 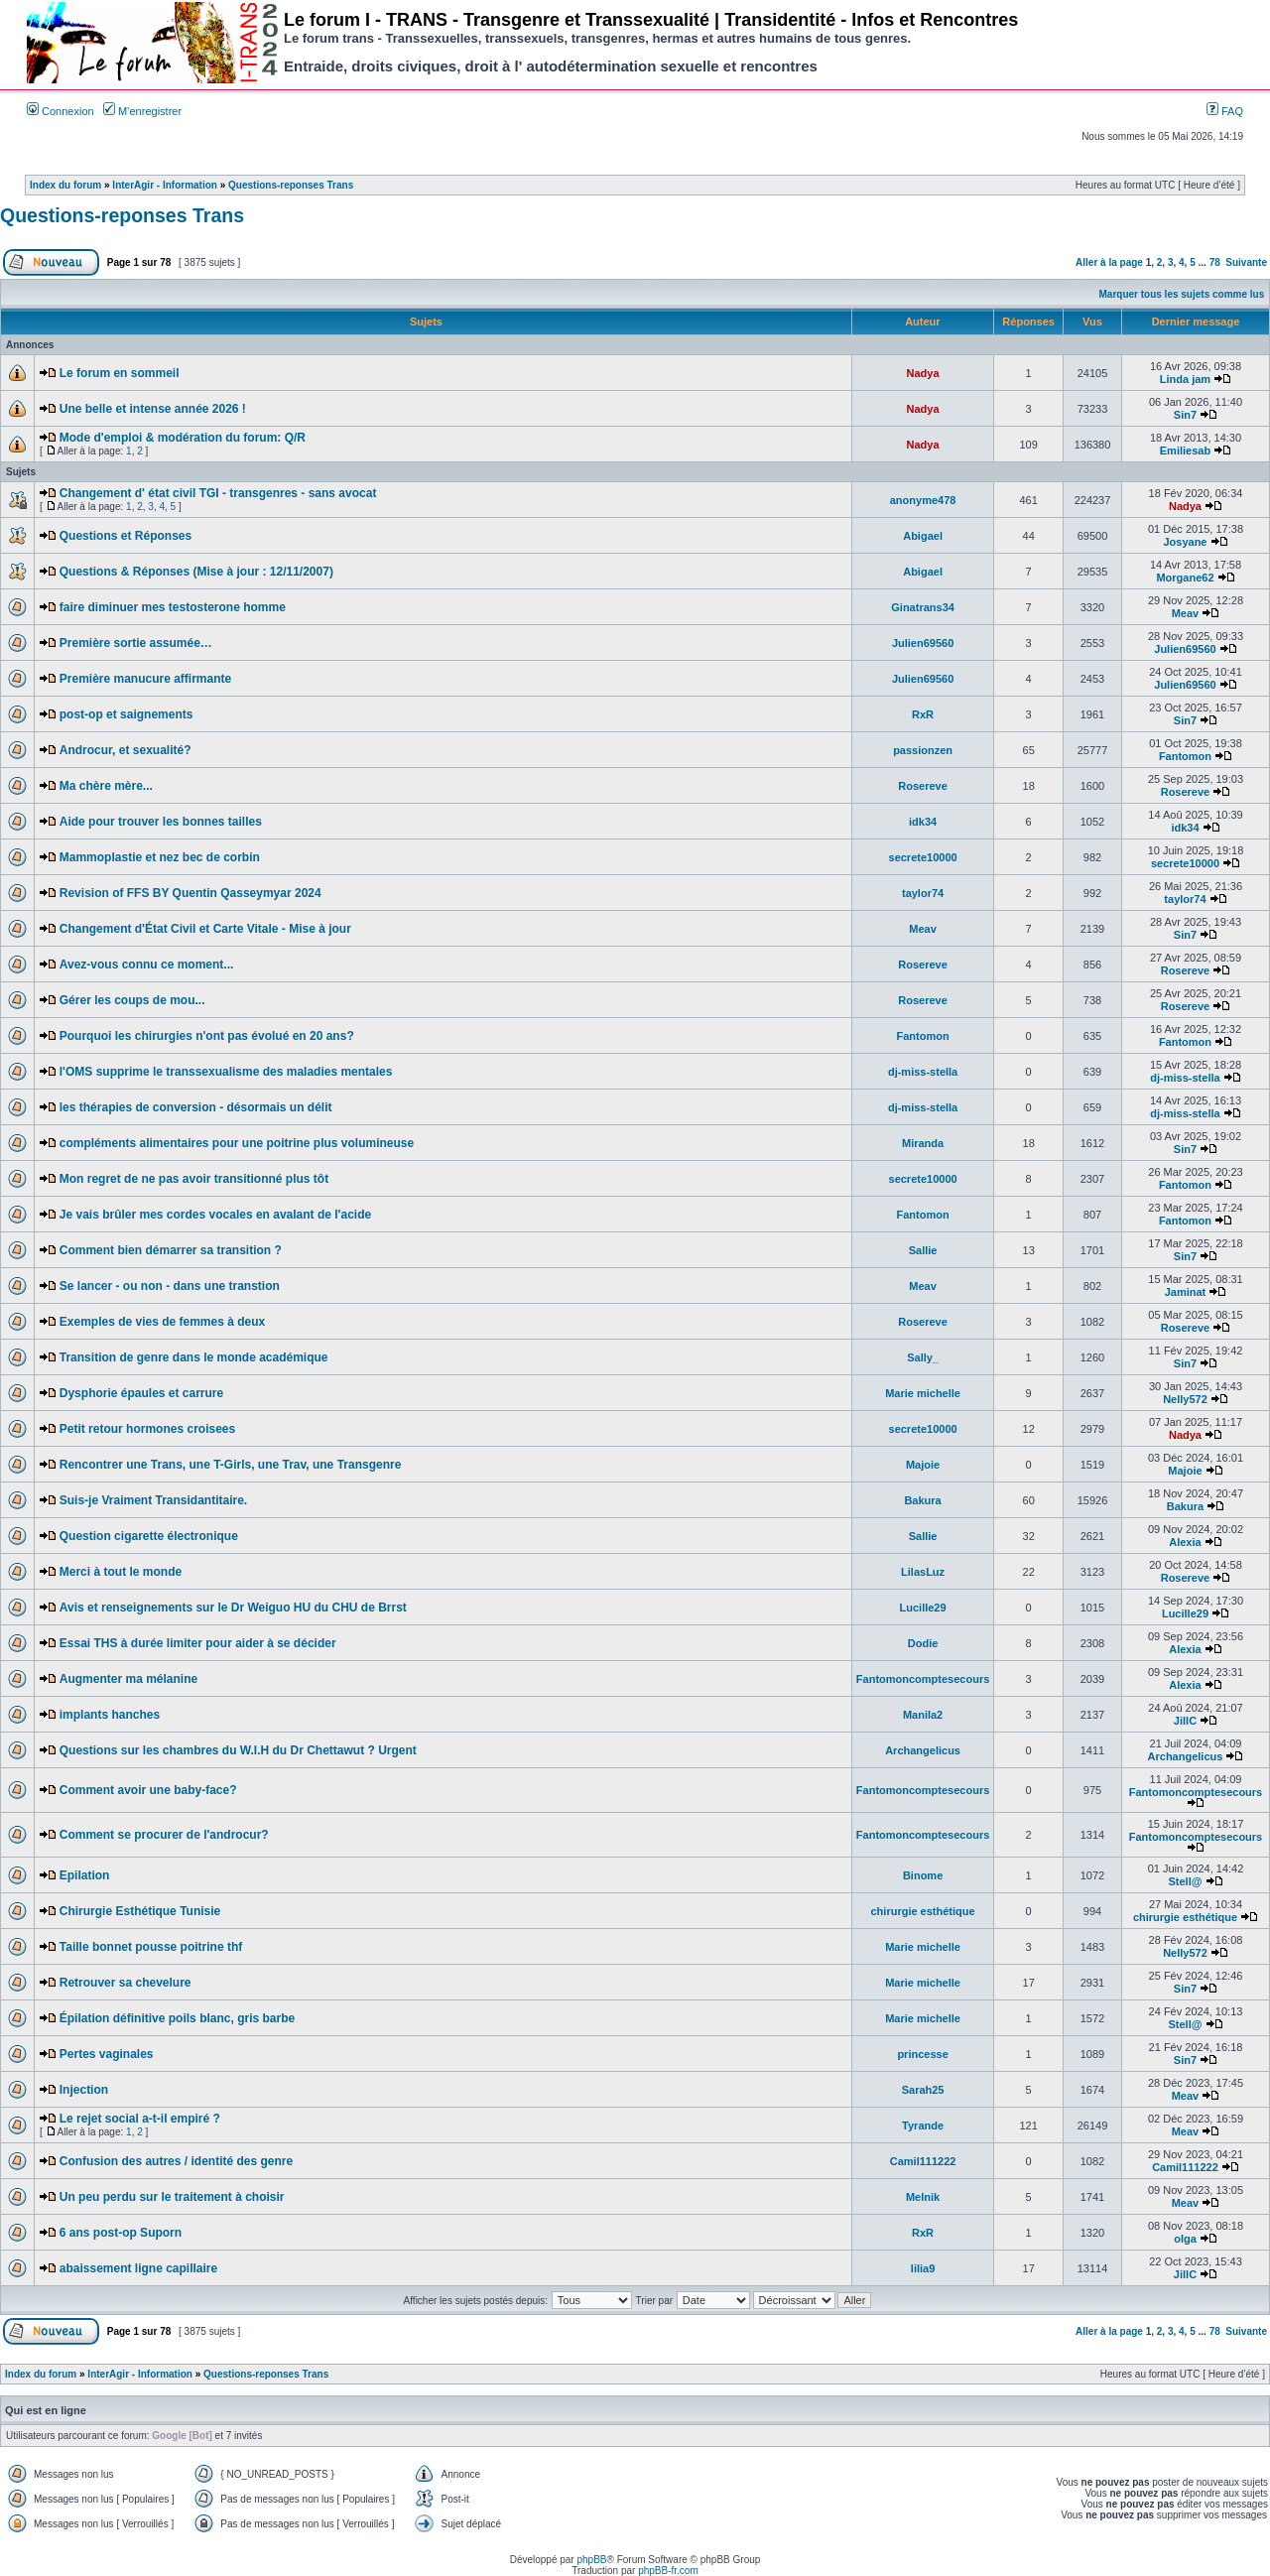 What do you see at coordinates (1185, 1292) in the screenshot?
I see `Jaminat` at bounding box center [1185, 1292].